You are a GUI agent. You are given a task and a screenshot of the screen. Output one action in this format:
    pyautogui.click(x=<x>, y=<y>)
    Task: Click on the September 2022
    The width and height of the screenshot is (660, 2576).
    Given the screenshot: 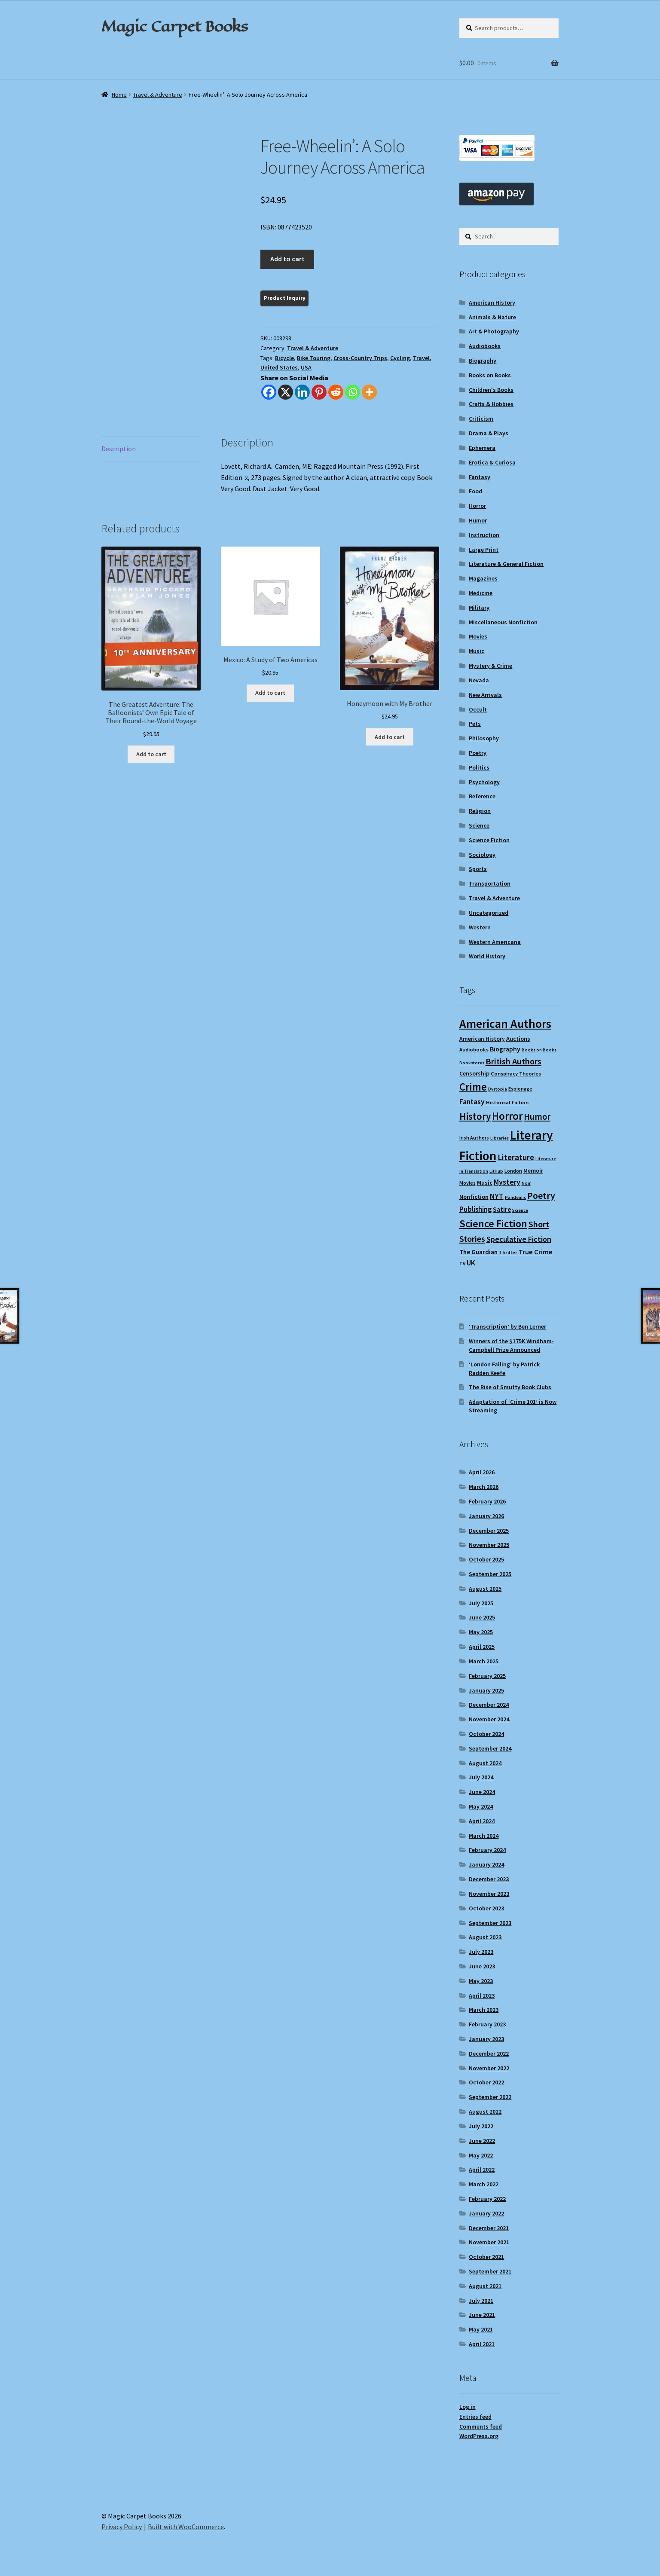 What is the action you would take?
    pyautogui.click(x=490, y=2097)
    